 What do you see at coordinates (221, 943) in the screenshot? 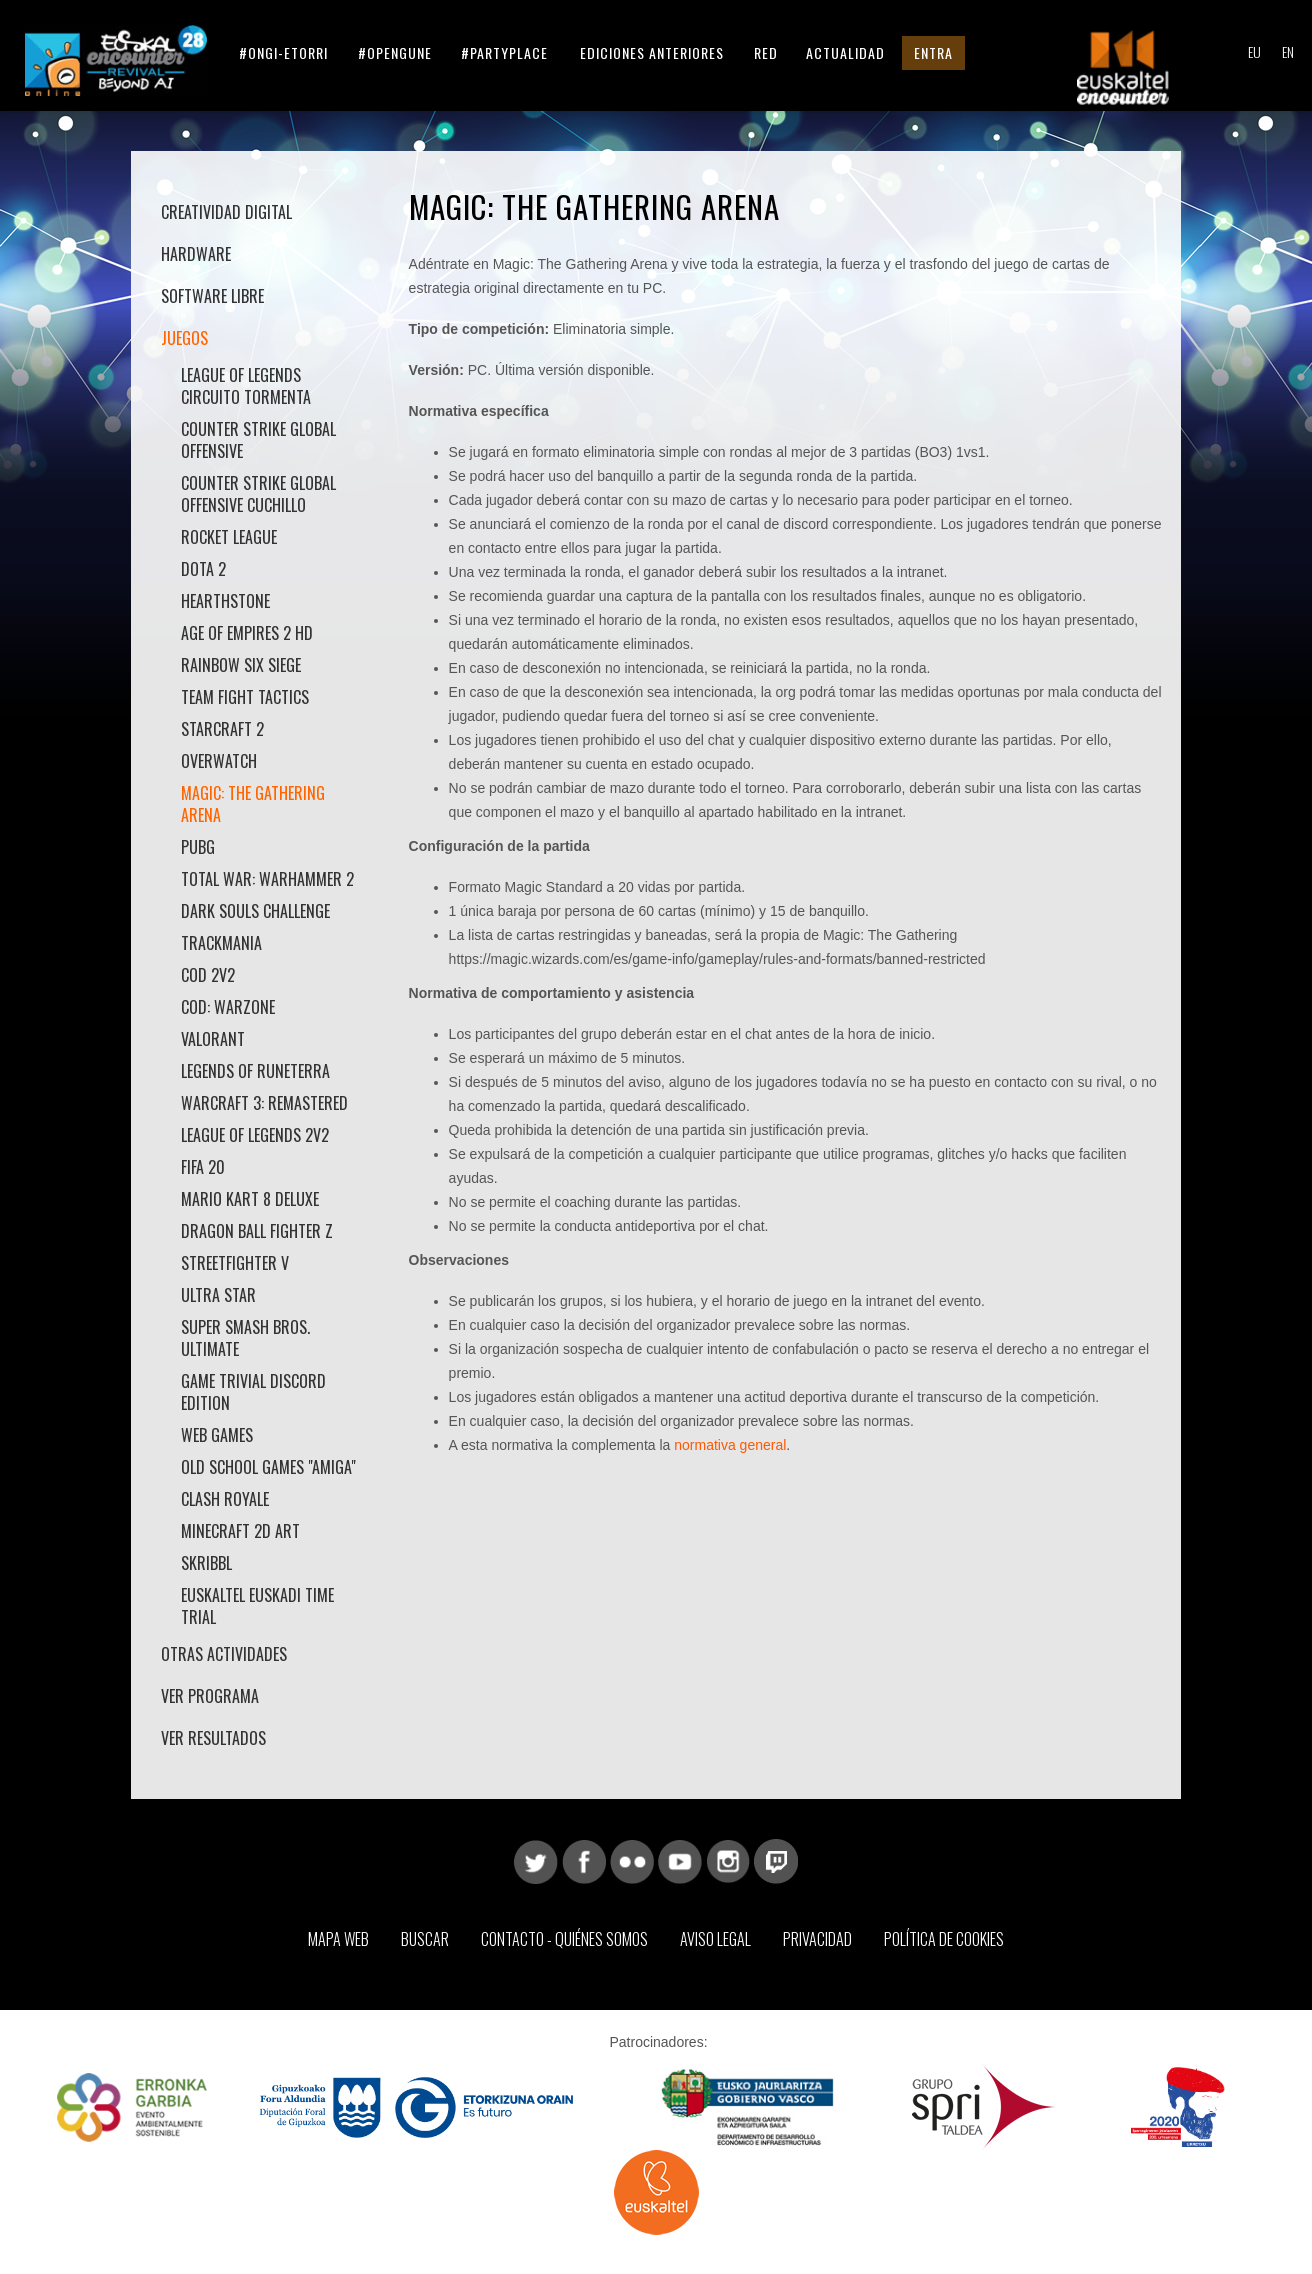
I see `Trackmania` at bounding box center [221, 943].